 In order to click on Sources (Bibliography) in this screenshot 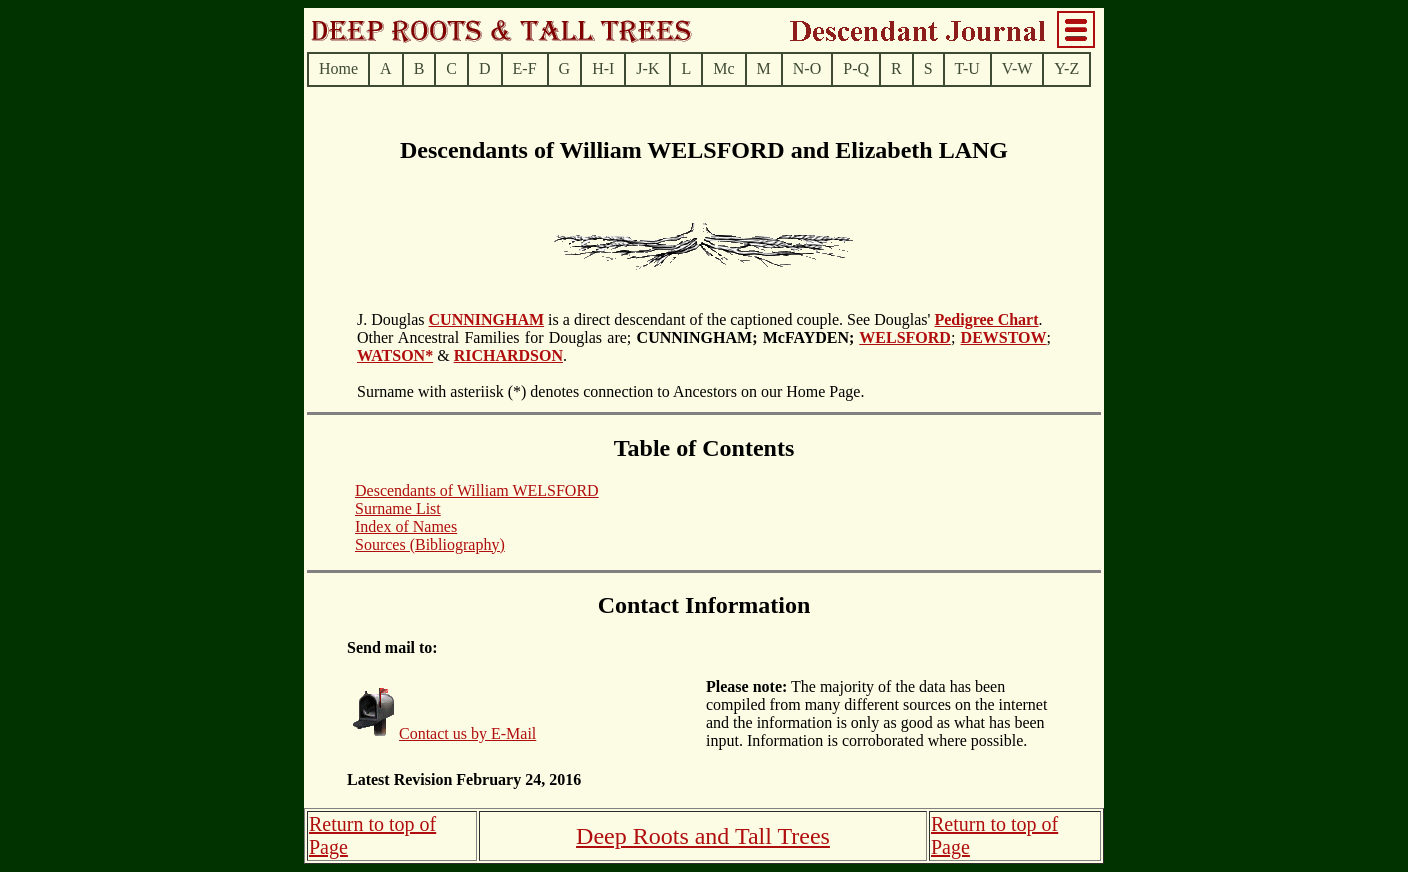, I will do `click(430, 544)`.